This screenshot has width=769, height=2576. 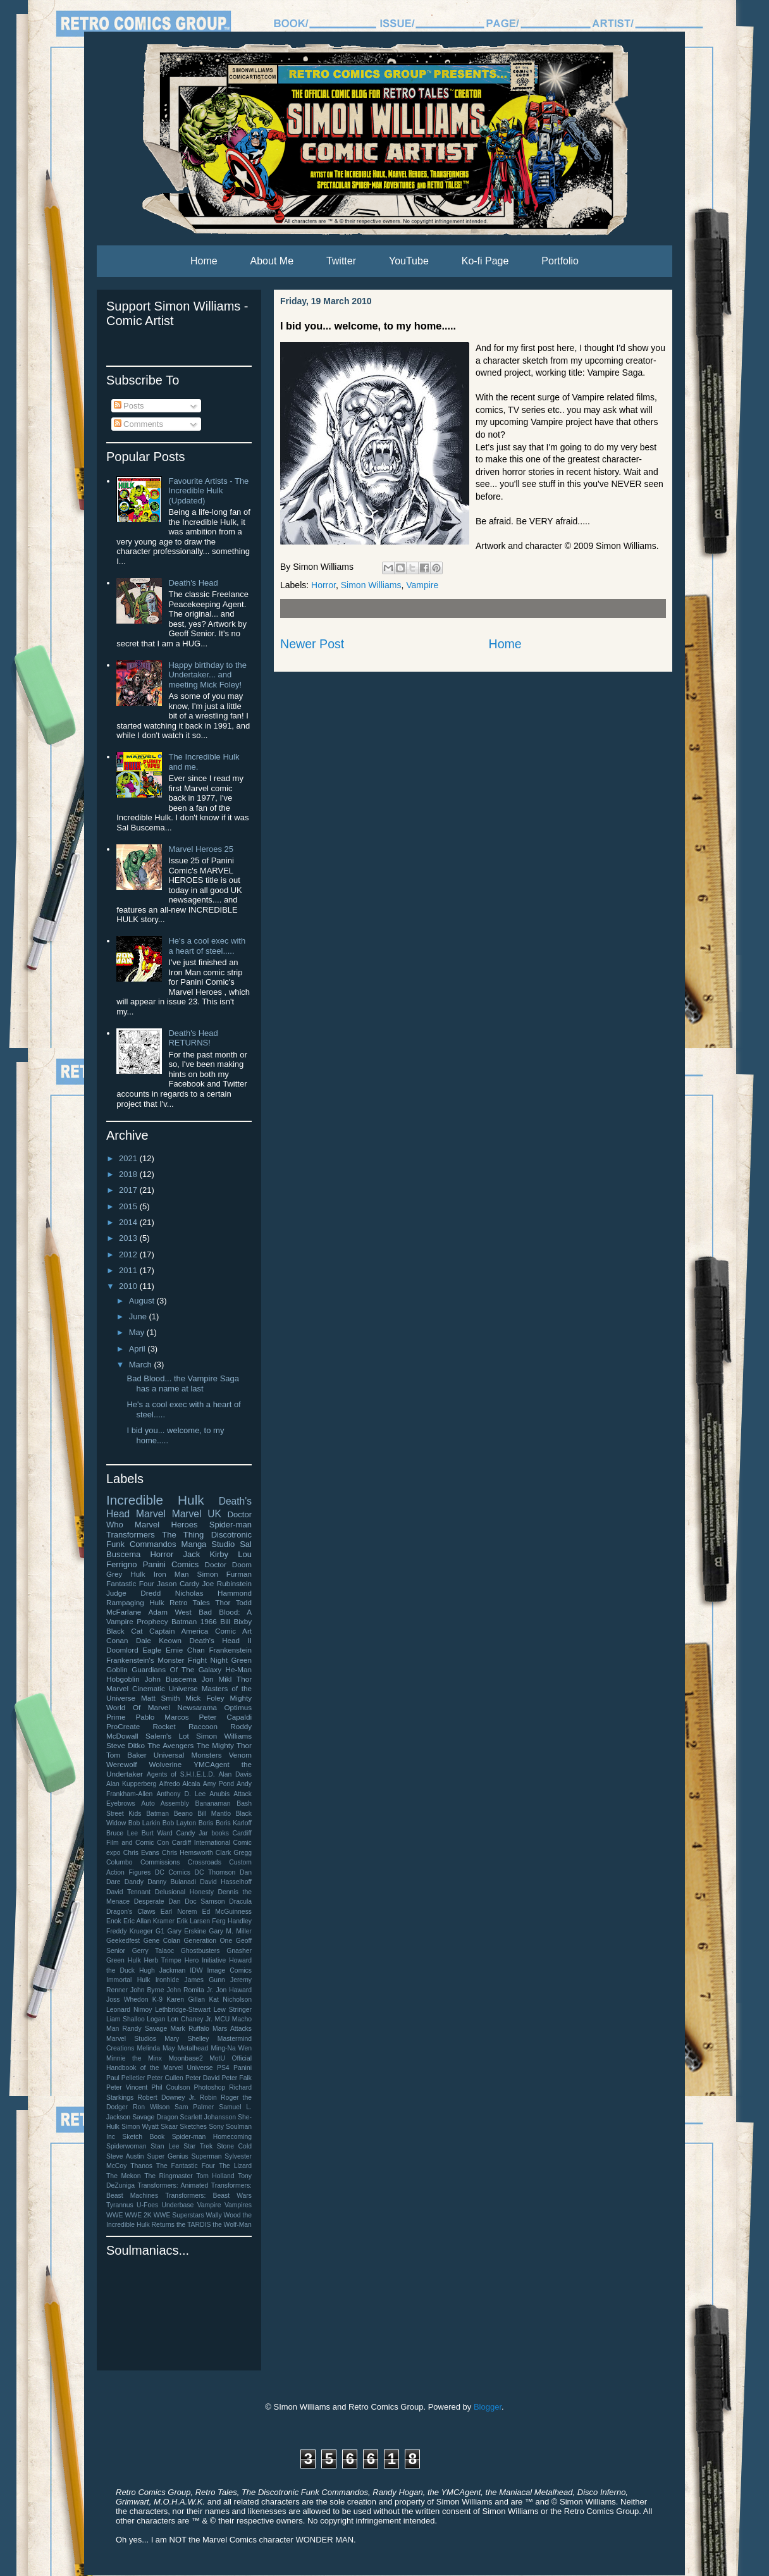 I want to click on Hobgoblin, so click(x=123, y=1679).